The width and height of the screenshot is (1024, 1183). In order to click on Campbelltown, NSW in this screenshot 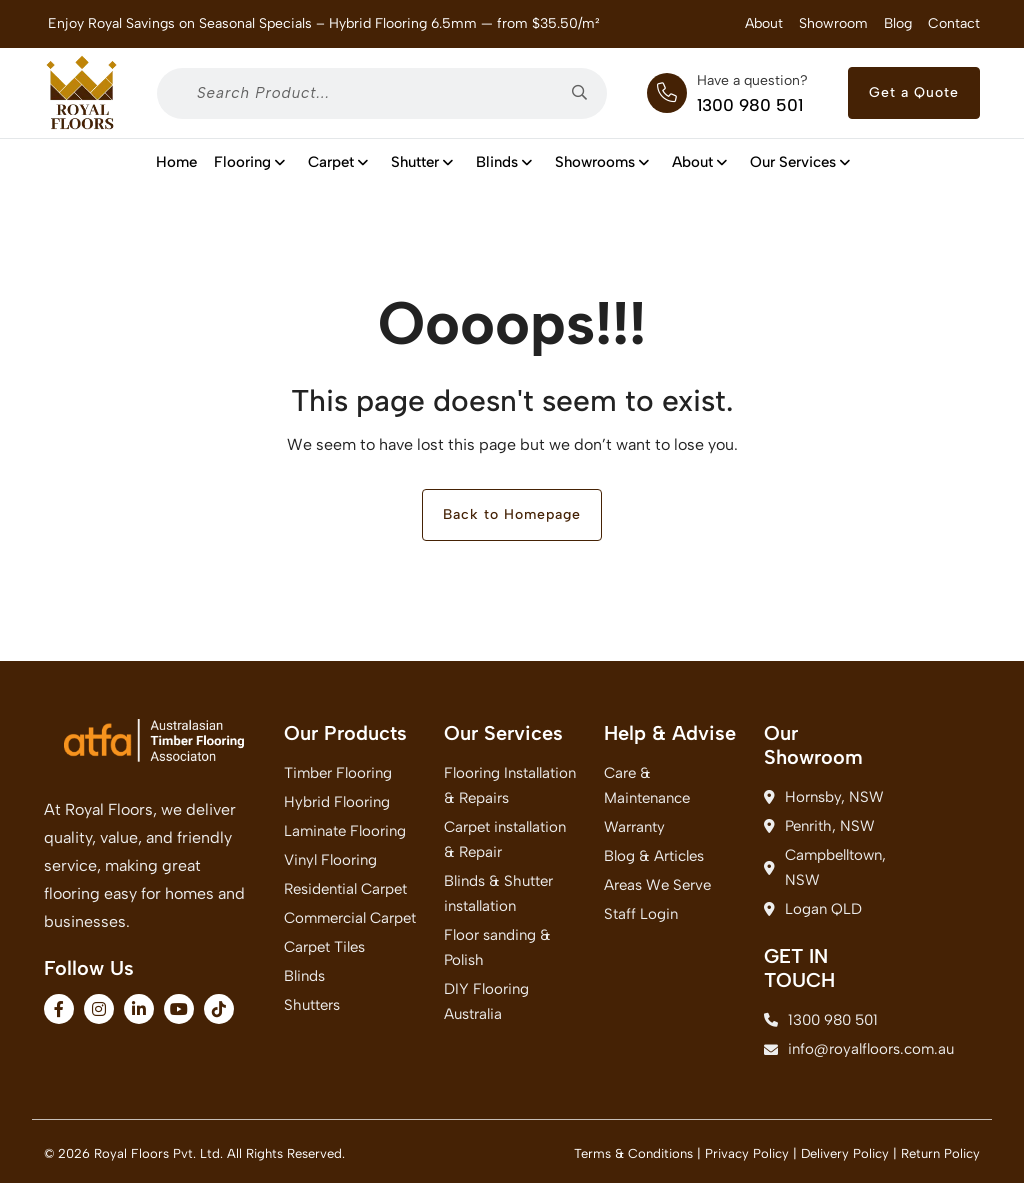, I will do `click(825, 867)`.